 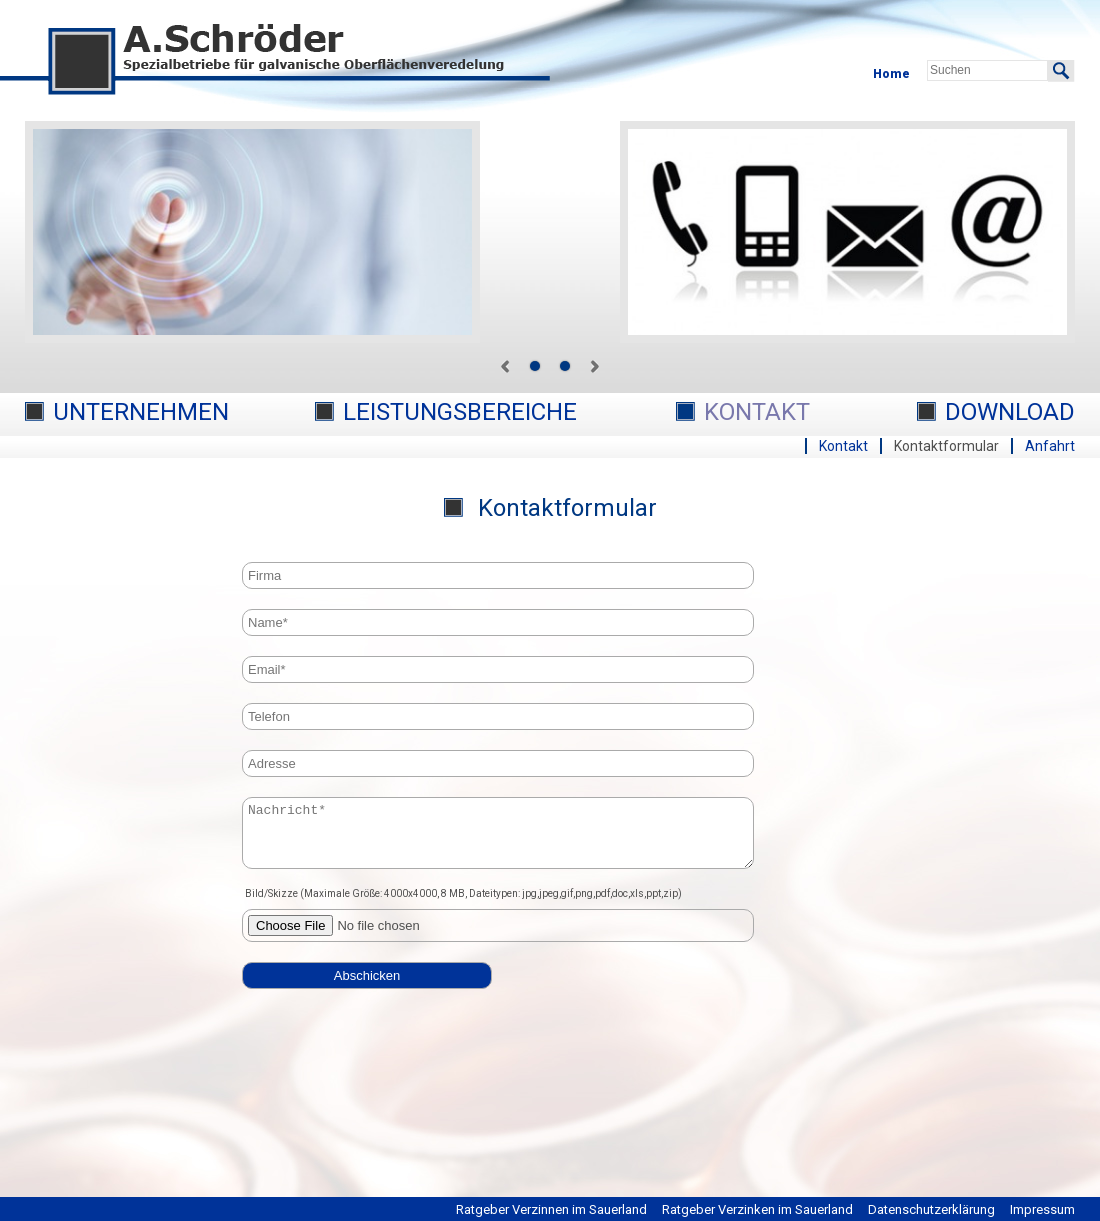 What do you see at coordinates (1050, 446) in the screenshot?
I see `Anfahrt [menuitem]` at bounding box center [1050, 446].